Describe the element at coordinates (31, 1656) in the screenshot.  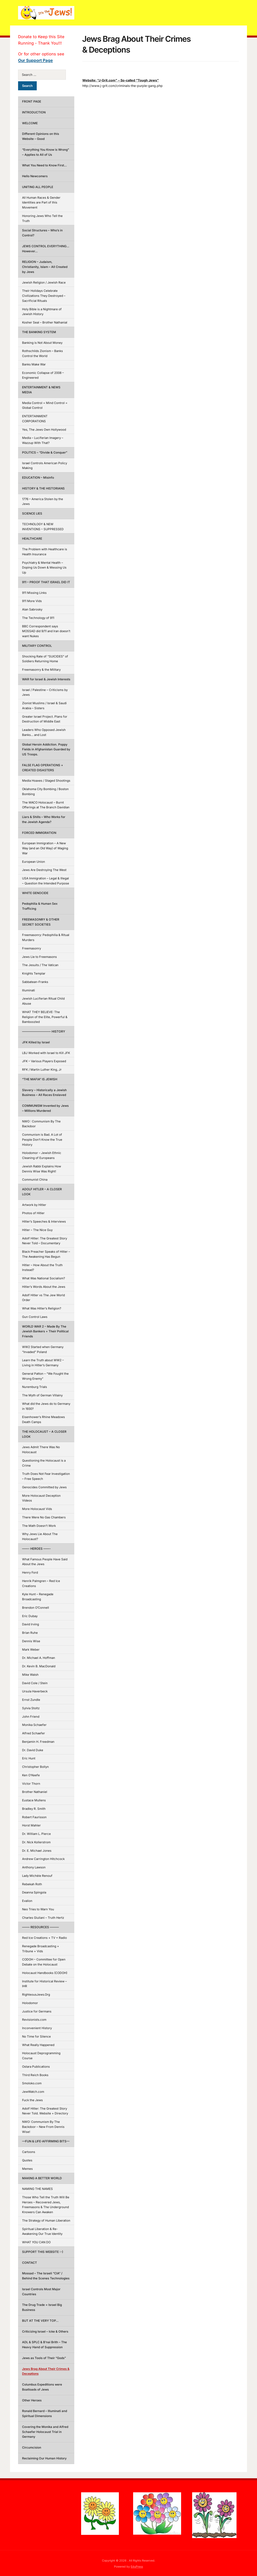
I see `Mark Weber` at that location.